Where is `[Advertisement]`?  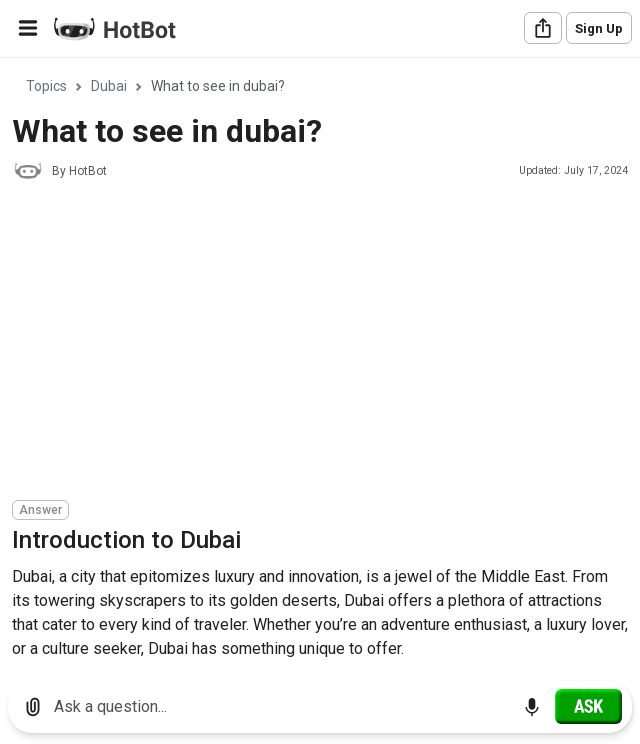
[Advertisement] is located at coordinates (326, 343).